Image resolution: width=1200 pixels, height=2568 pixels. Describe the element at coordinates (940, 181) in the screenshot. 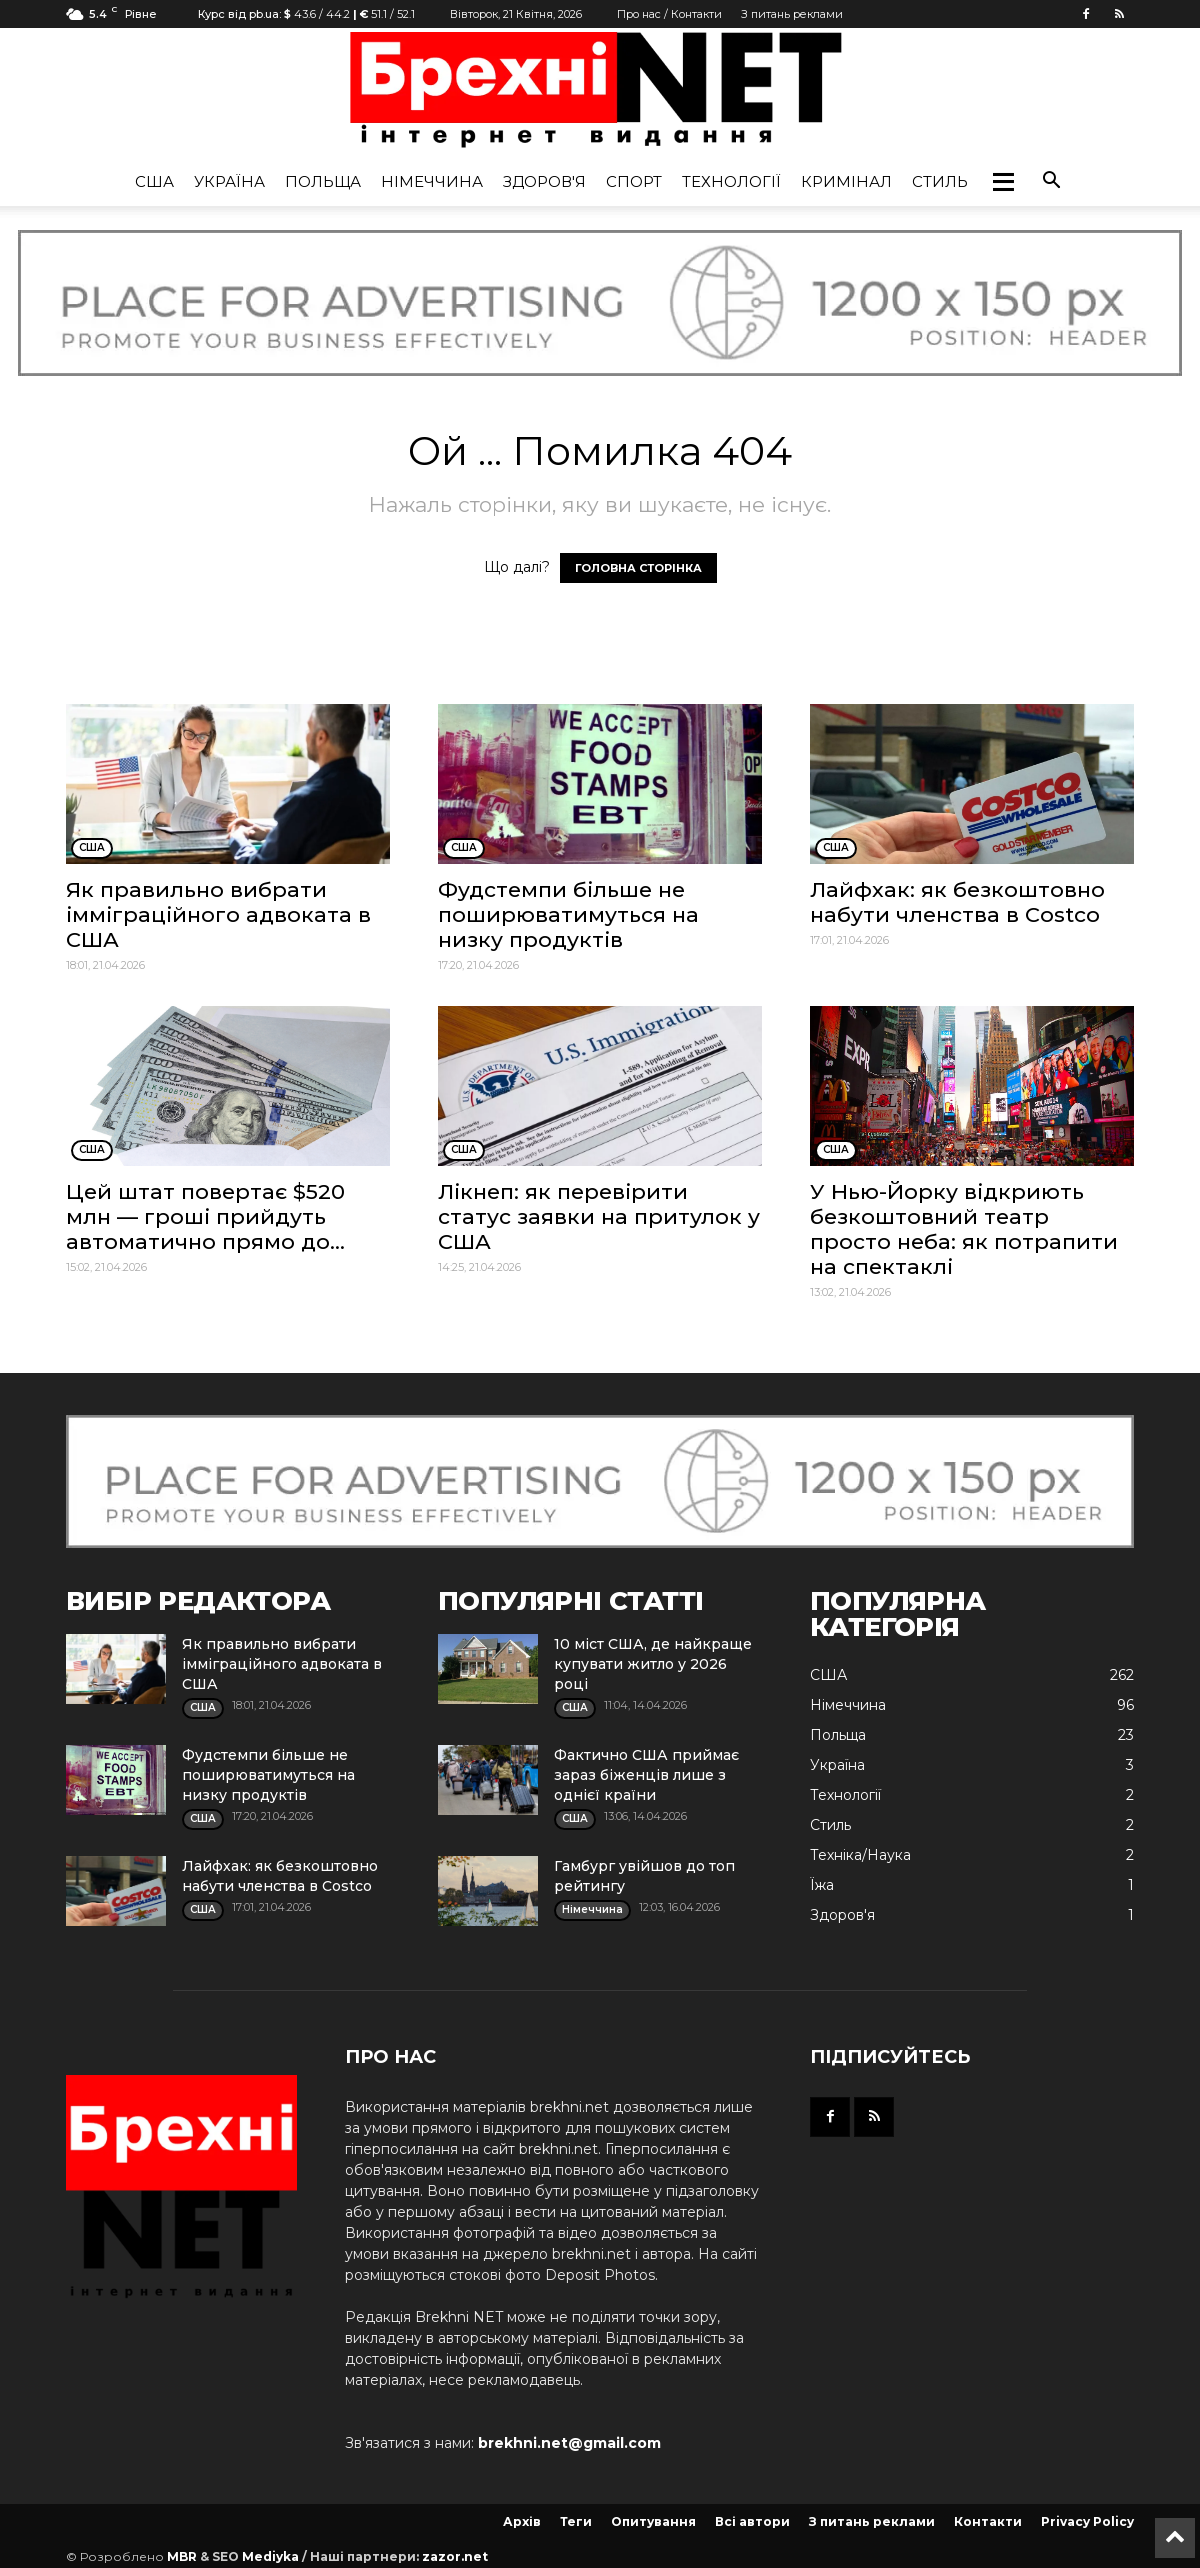

I see `Стиль` at that location.